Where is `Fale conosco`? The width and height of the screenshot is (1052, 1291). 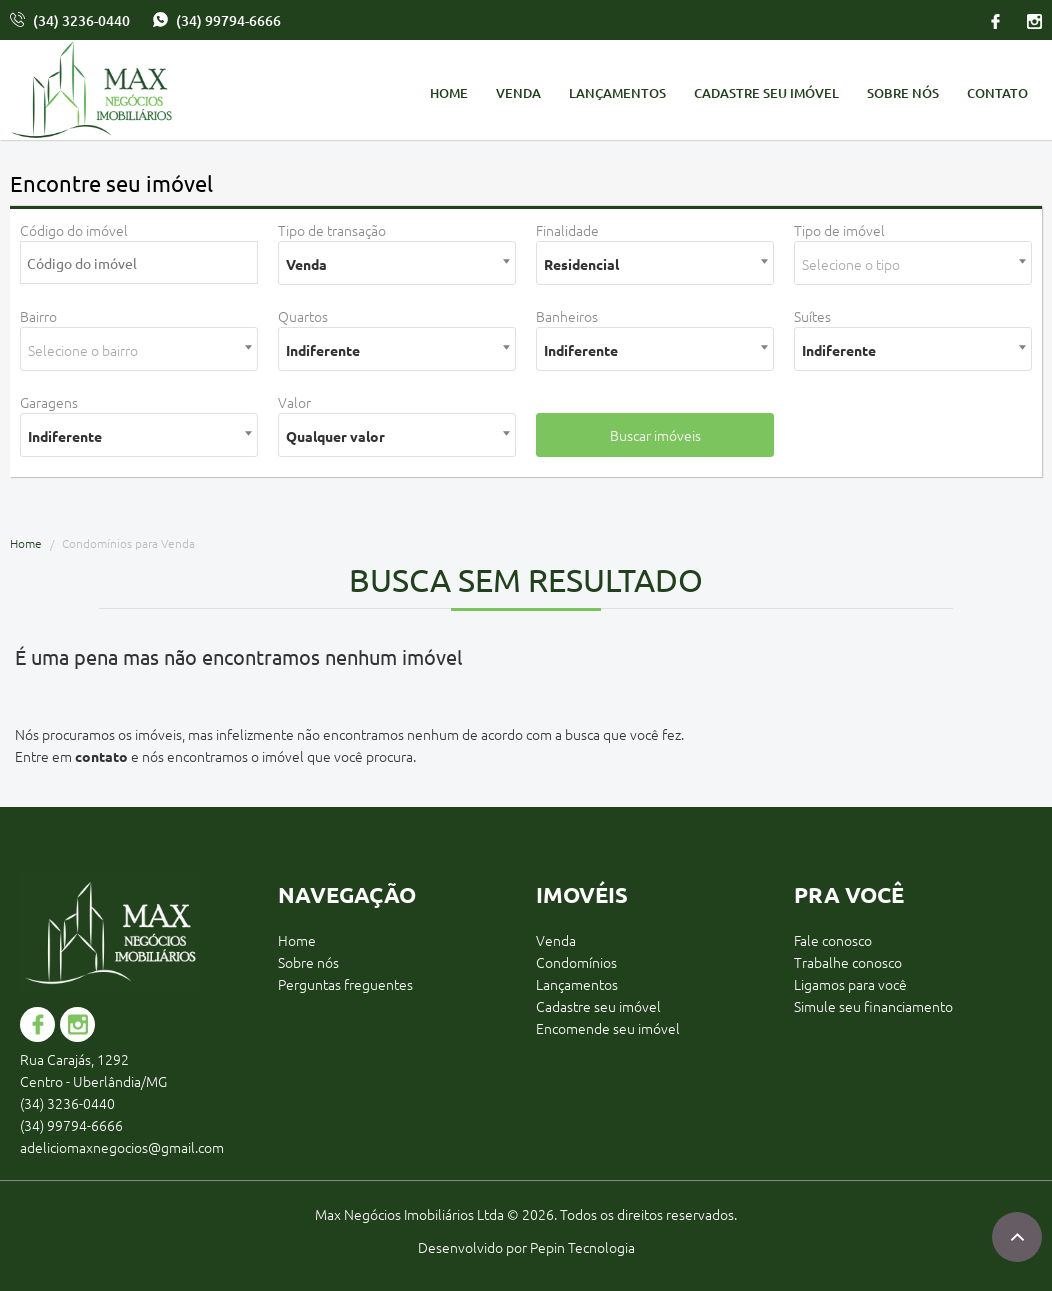
Fale conosco is located at coordinates (833, 940).